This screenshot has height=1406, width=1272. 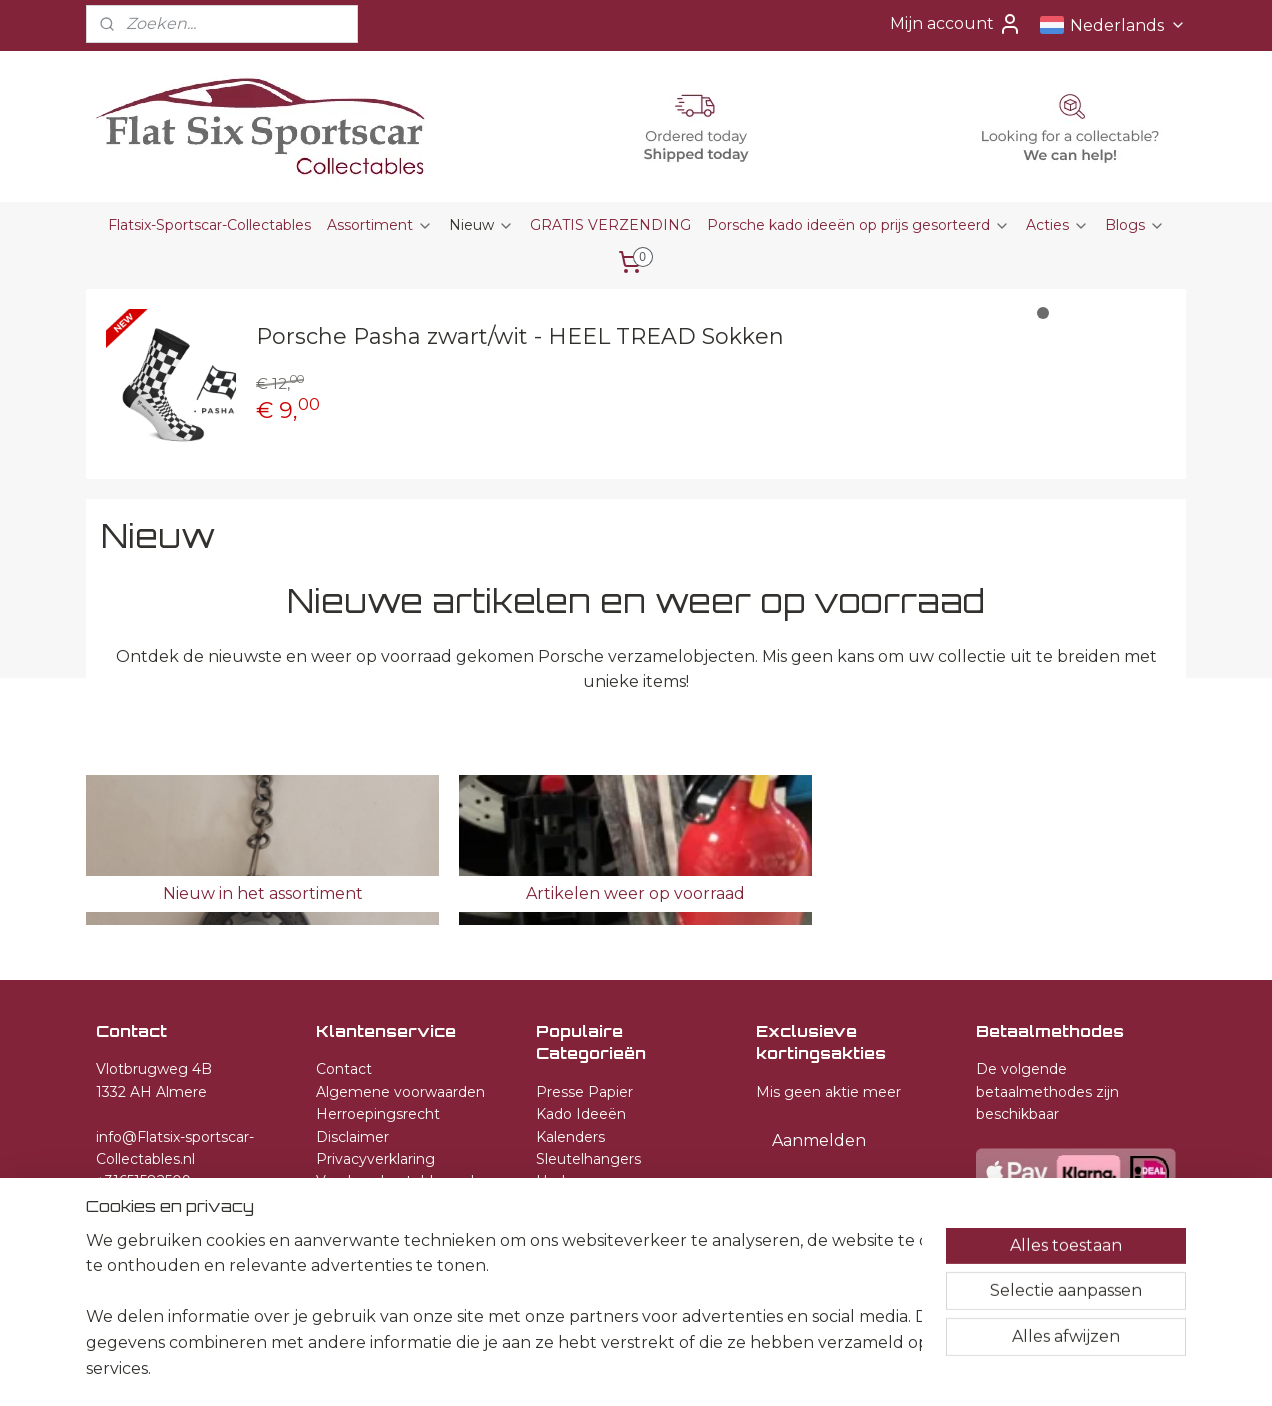 I want to click on Mijnwebwinkel, so click(x=885, y=1369).